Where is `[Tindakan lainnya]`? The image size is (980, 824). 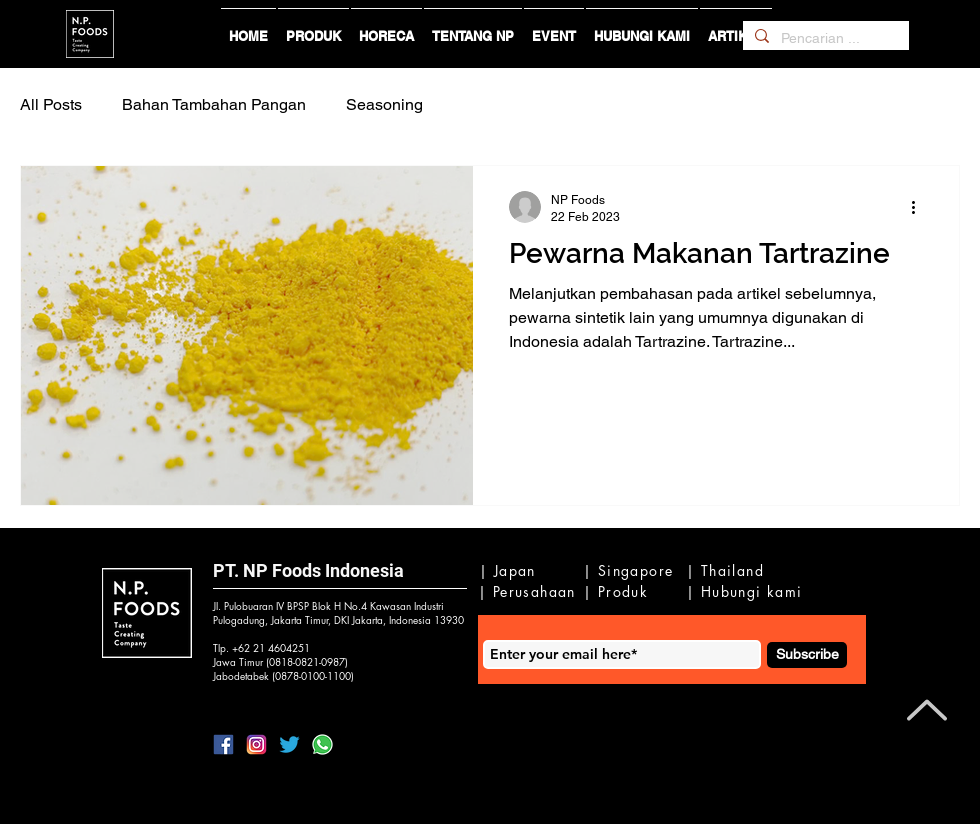 [Tindakan lainnya] is located at coordinates (920, 207).